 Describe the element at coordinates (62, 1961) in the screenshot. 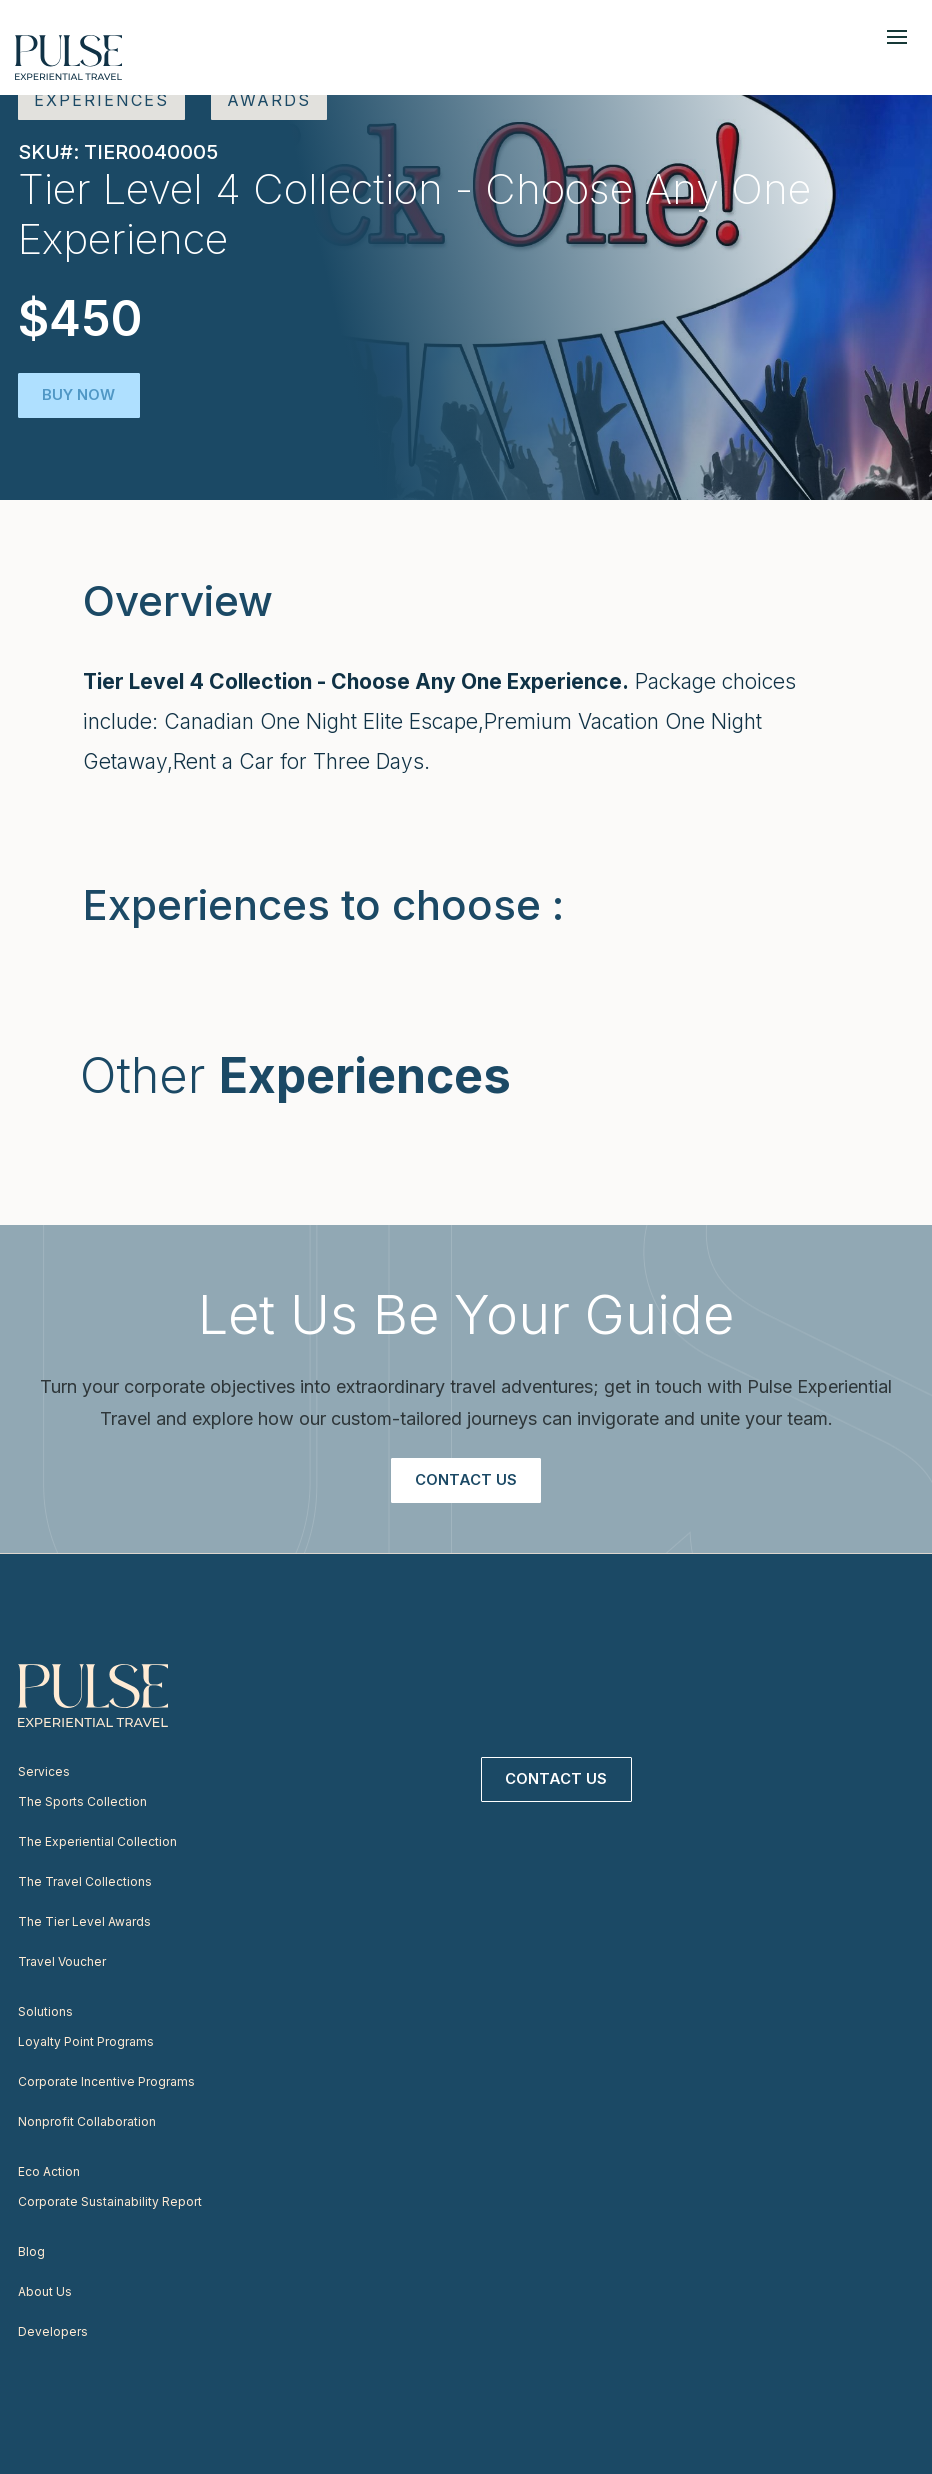

I see `Travel Voucher` at that location.